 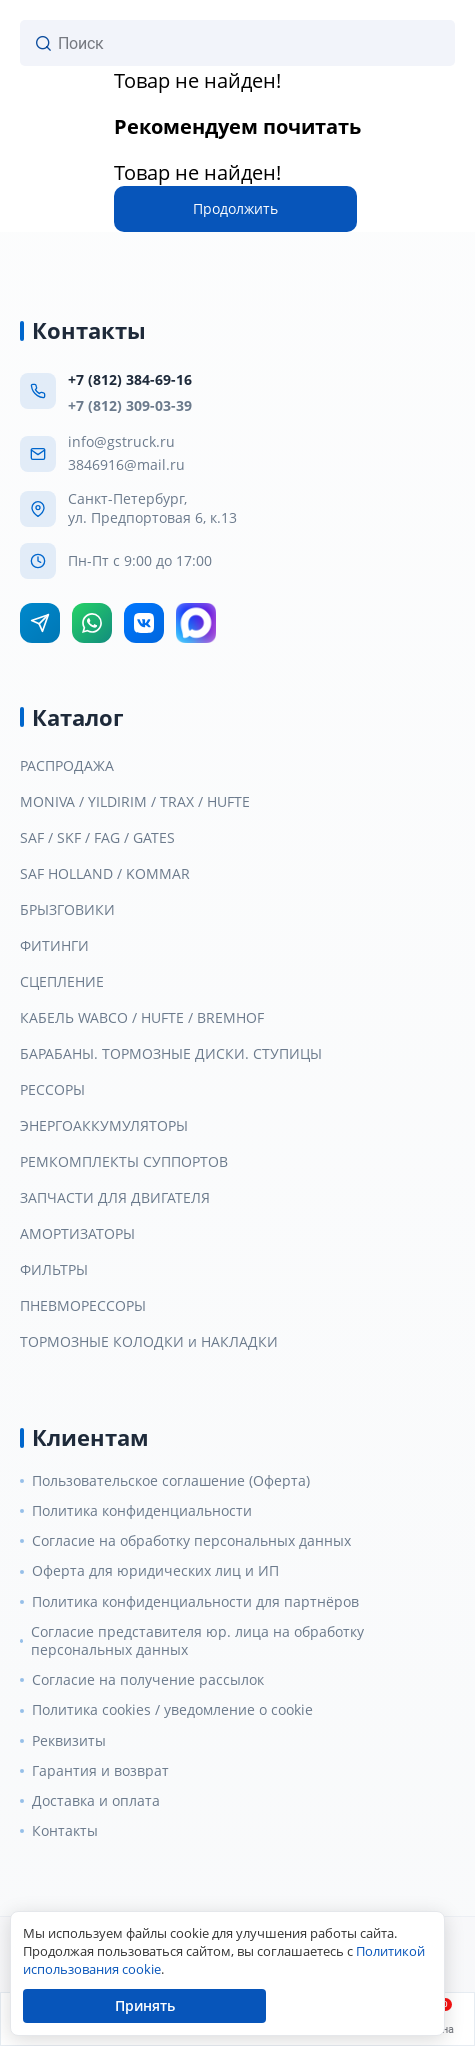 What do you see at coordinates (52, 1090) in the screenshot?
I see `РЕССОРЫ` at bounding box center [52, 1090].